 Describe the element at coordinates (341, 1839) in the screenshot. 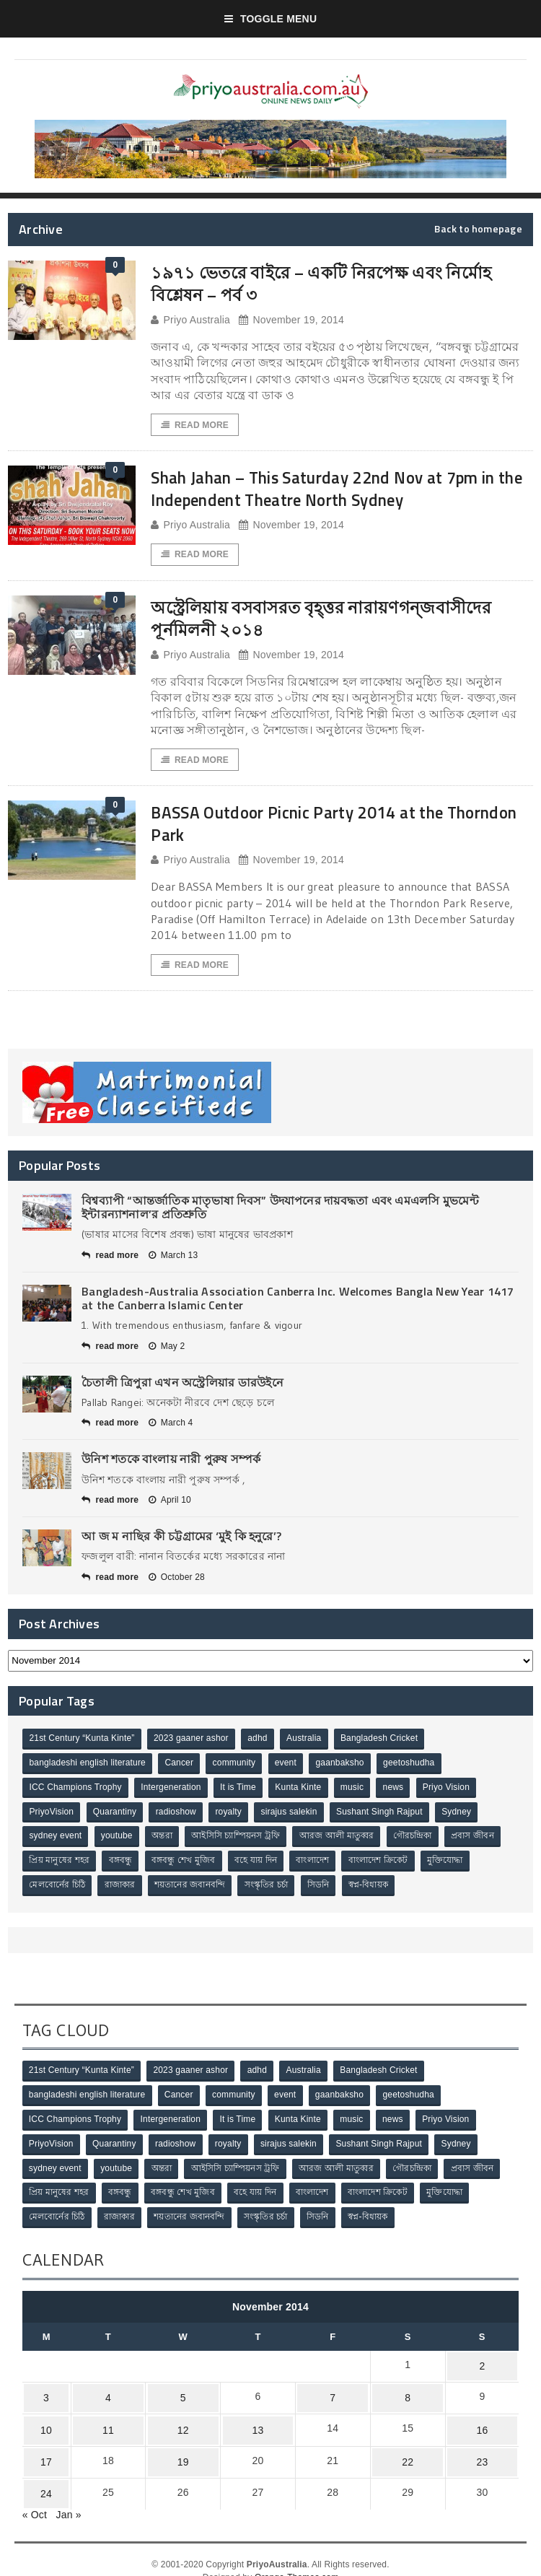

I see `আরজ আলী মাতুব্বর [আরজ আলী মাতুব্বর (2 items)]` at that location.